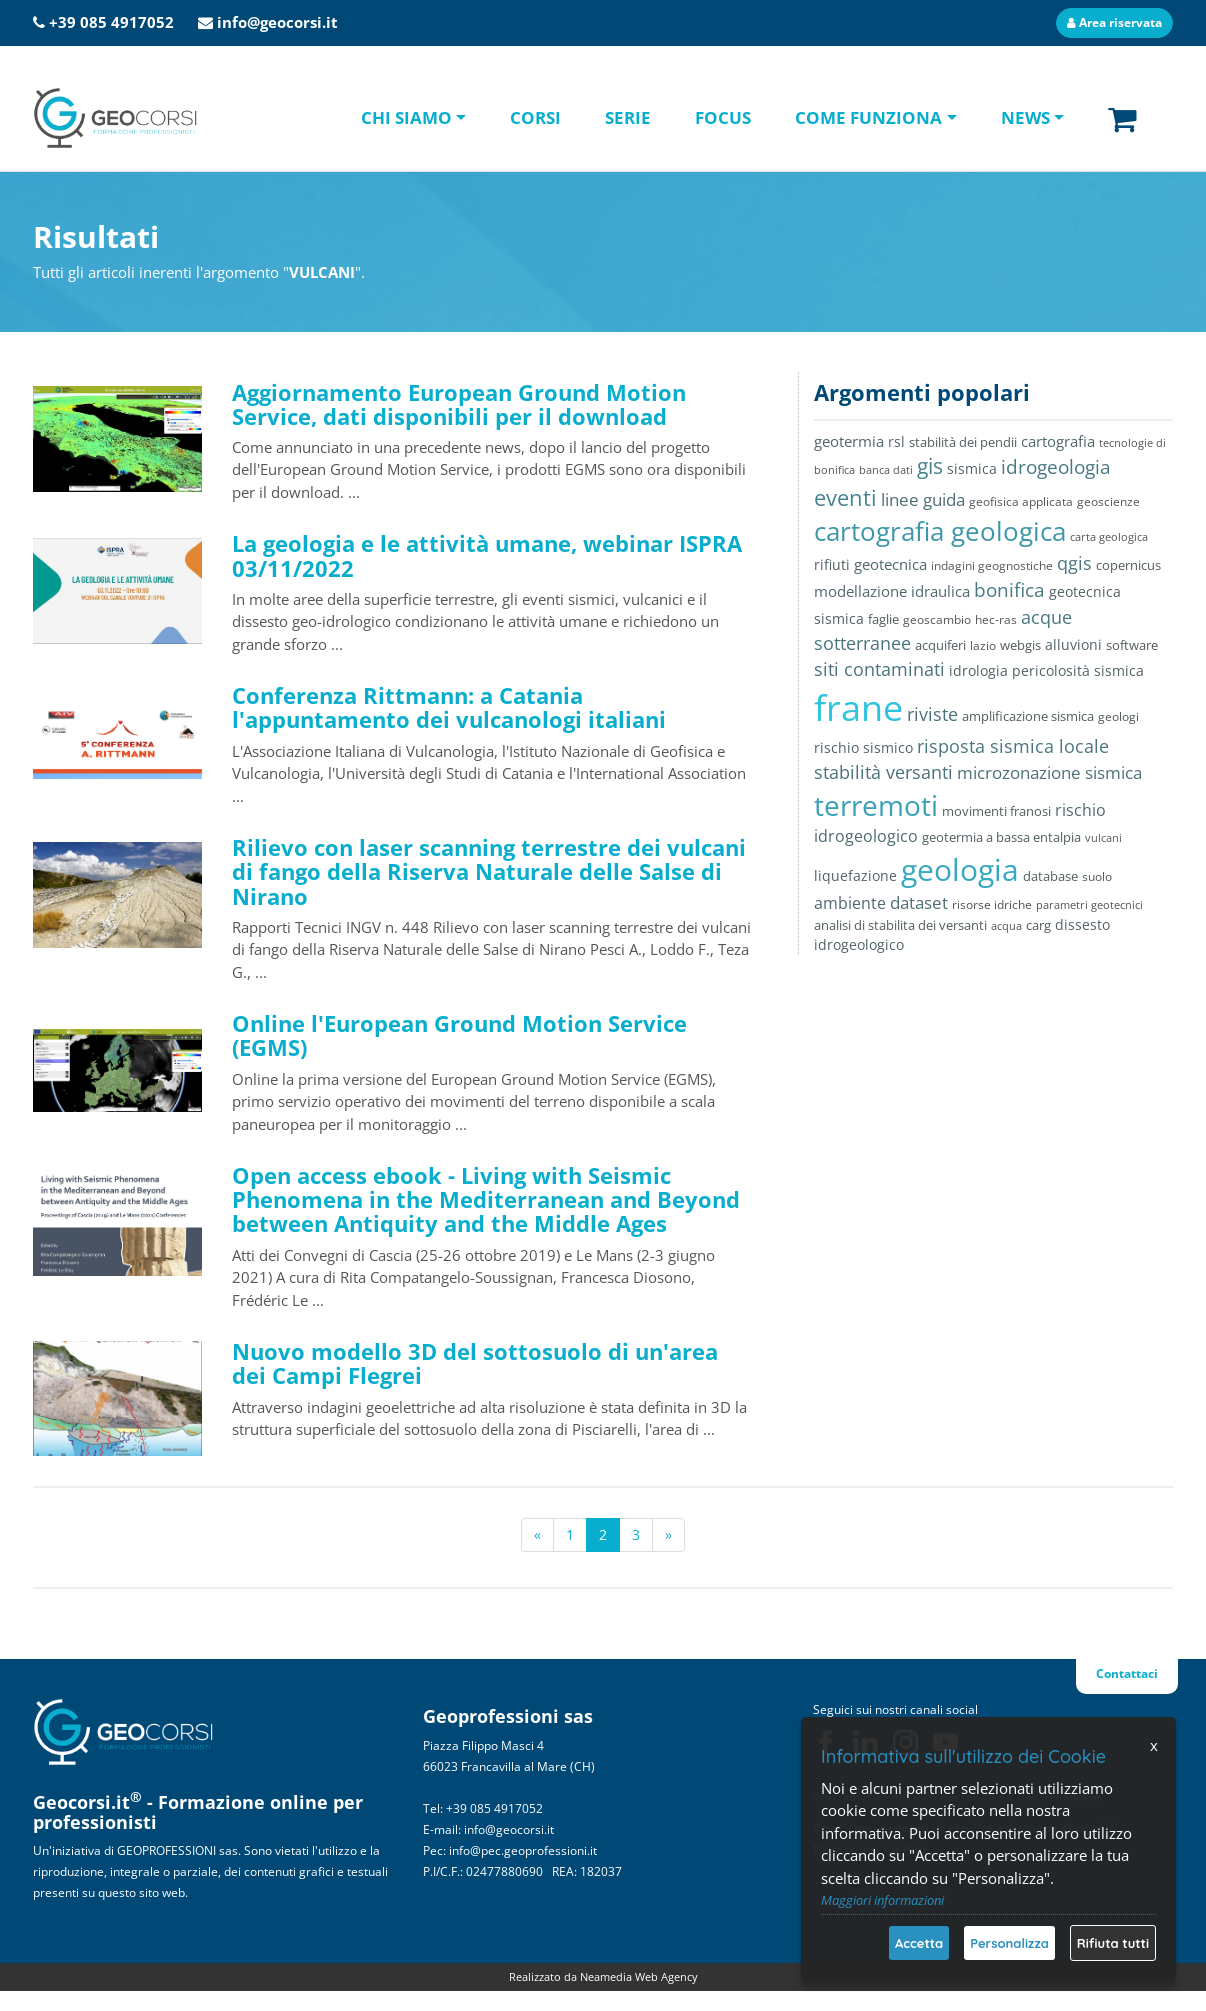 This screenshot has height=2011, width=1206. What do you see at coordinates (849, 441) in the screenshot?
I see `geotermia` at bounding box center [849, 441].